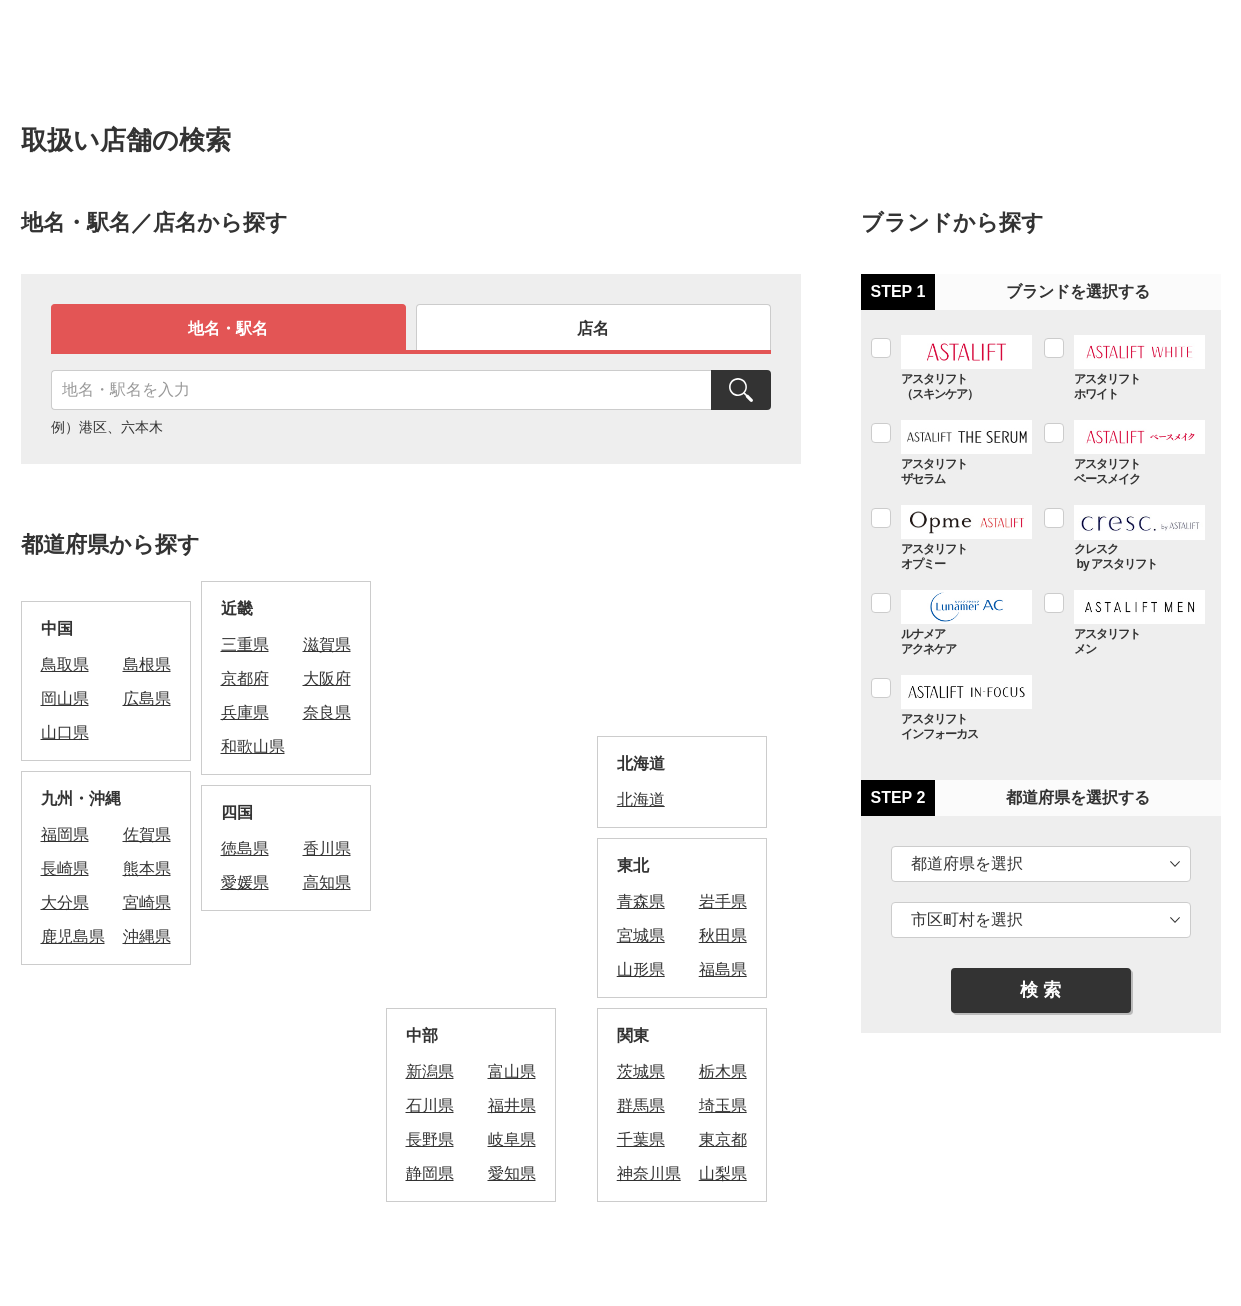 The image size is (1241, 1306). What do you see at coordinates (327, 678) in the screenshot?
I see `大阪府` at bounding box center [327, 678].